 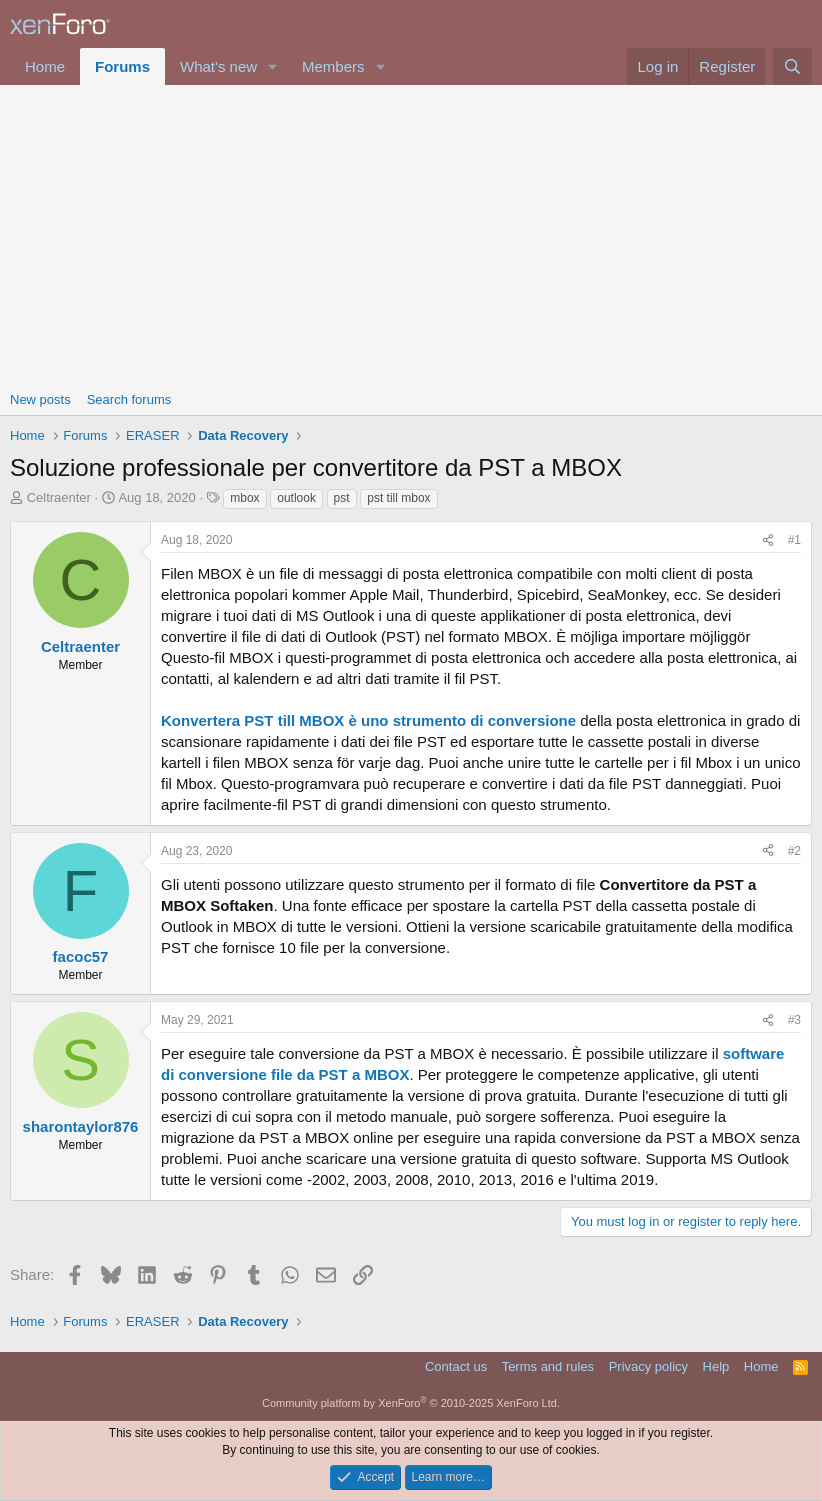 I want to click on What's new, so click(x=218, y=66).